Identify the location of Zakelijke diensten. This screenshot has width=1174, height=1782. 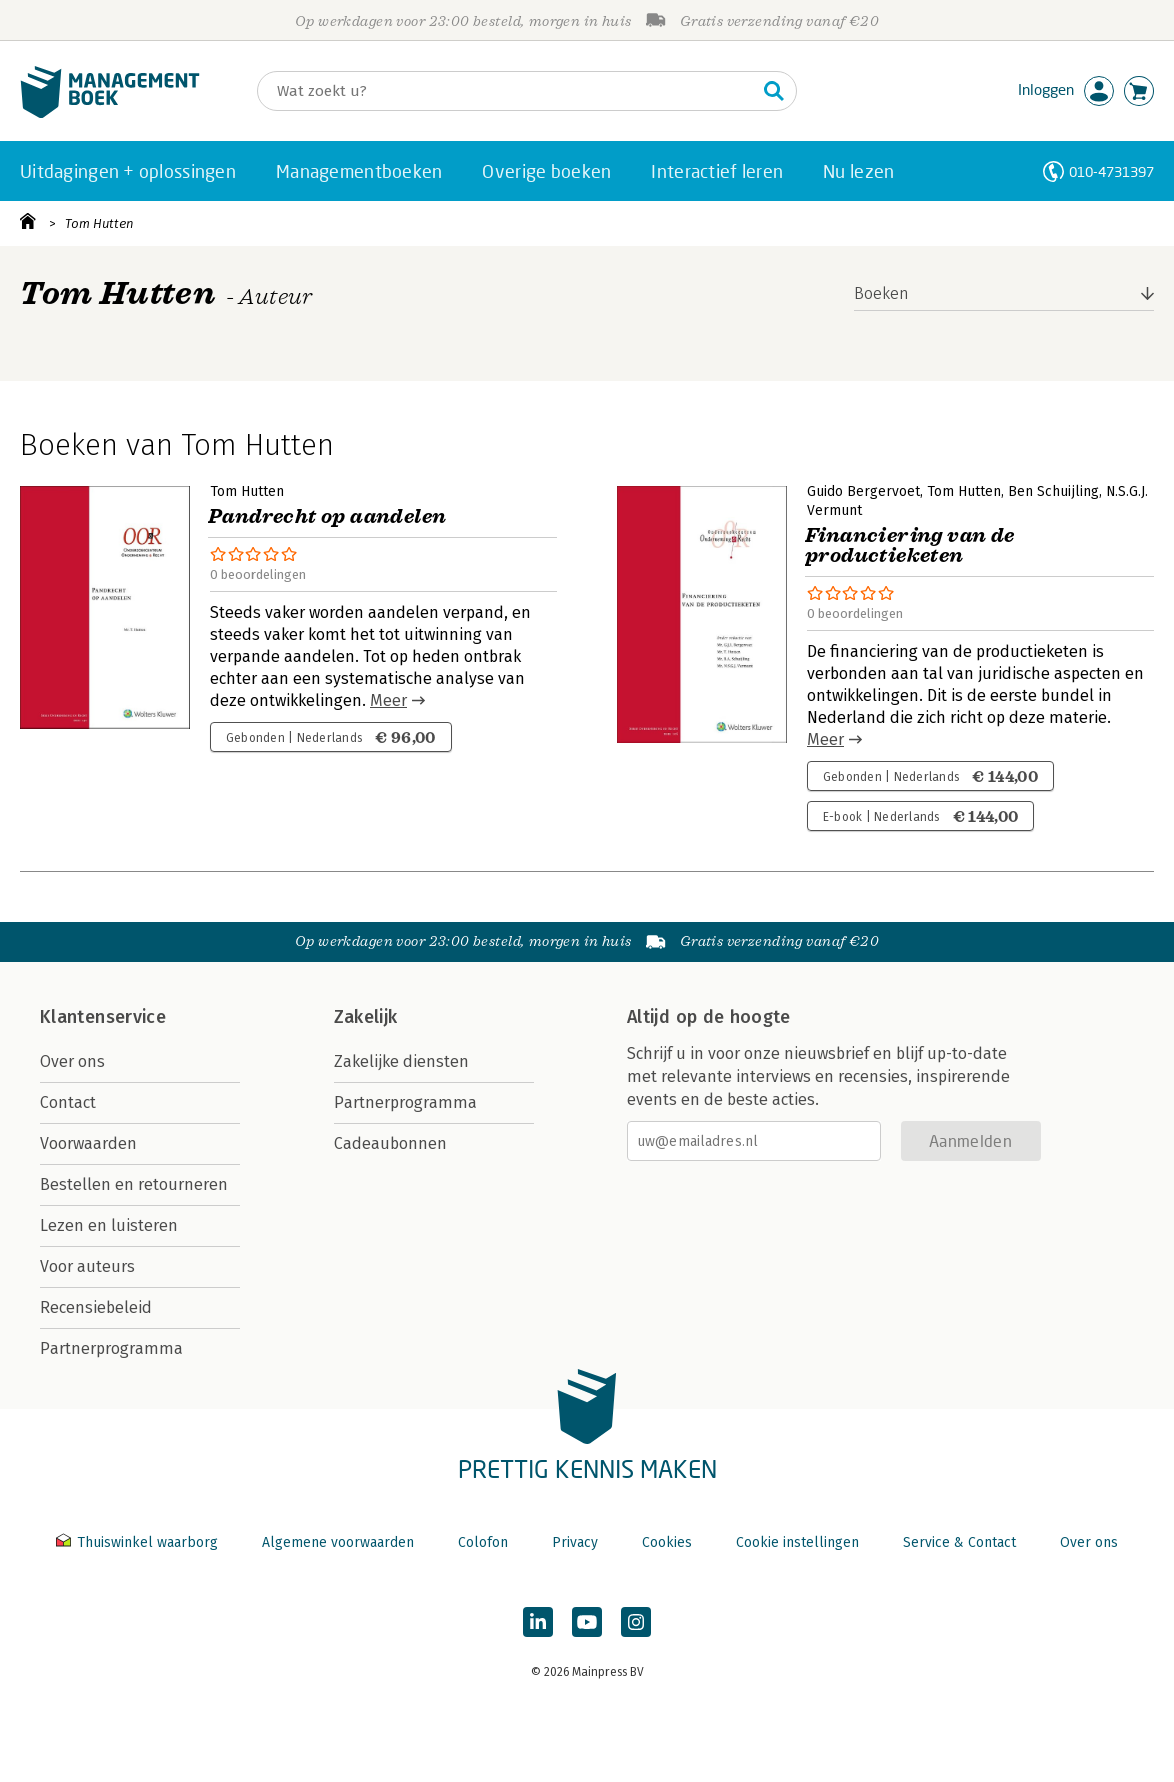
(401, 1061).